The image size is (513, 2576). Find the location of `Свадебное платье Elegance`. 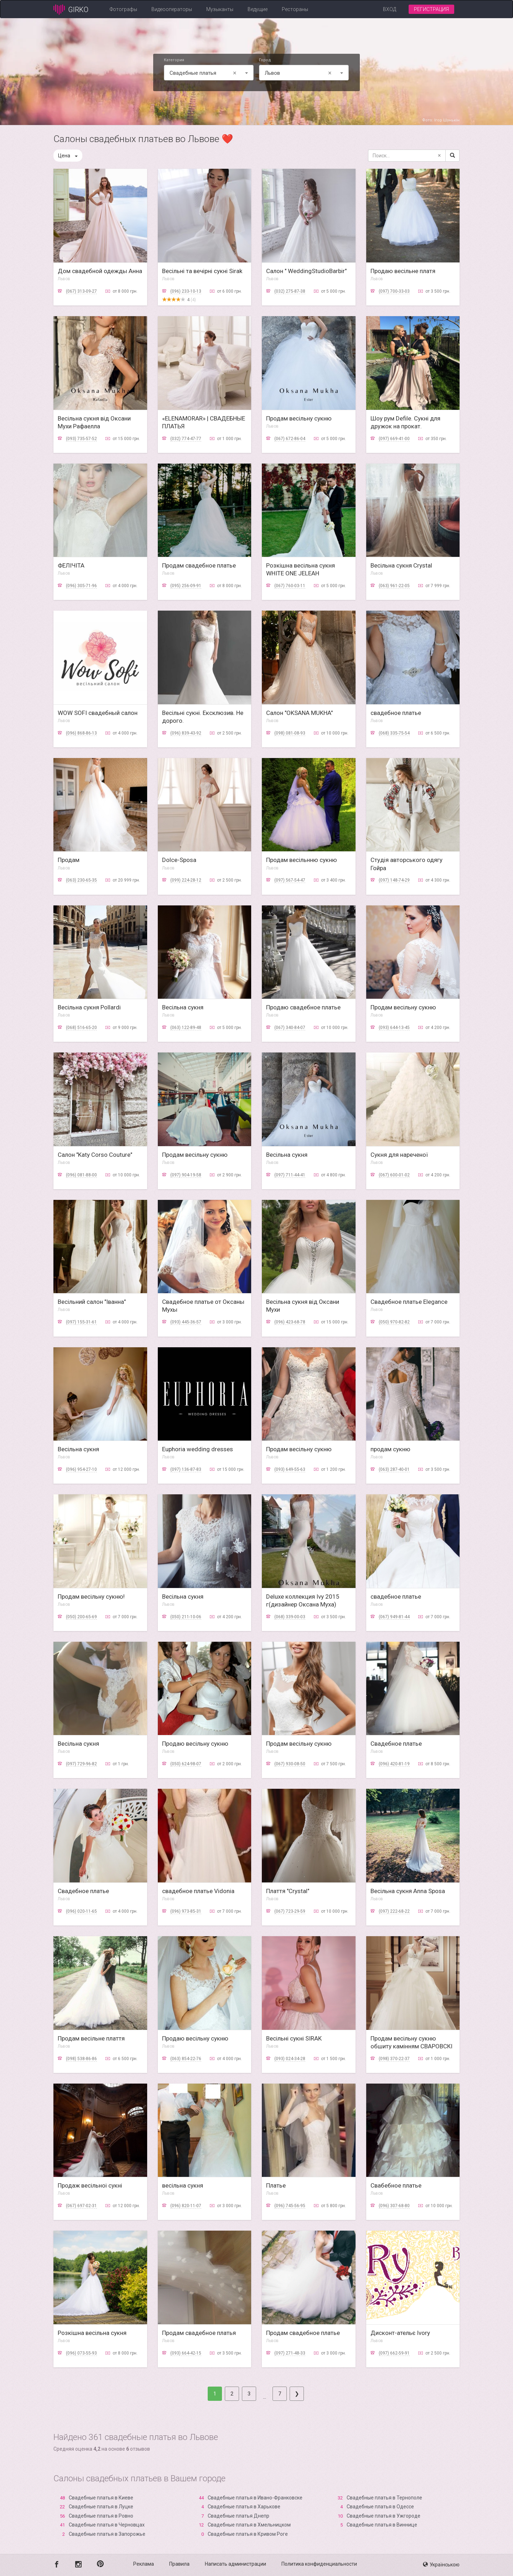

Свадебное платье Elegance is located at coordinates (408, 1301).